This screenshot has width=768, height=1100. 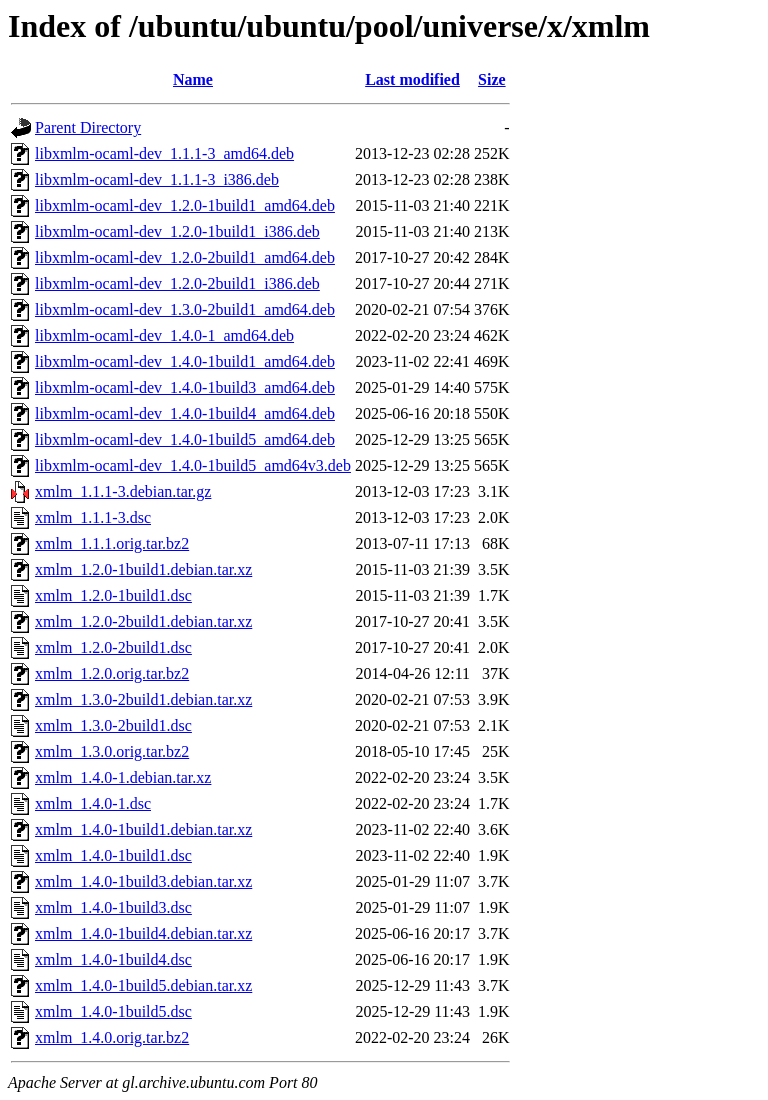 What do you see at coordinates (113, 907) in the screenshot?
I see `xmlm_1.4.0-1build3.dsc` at bounding box center [113, 907].